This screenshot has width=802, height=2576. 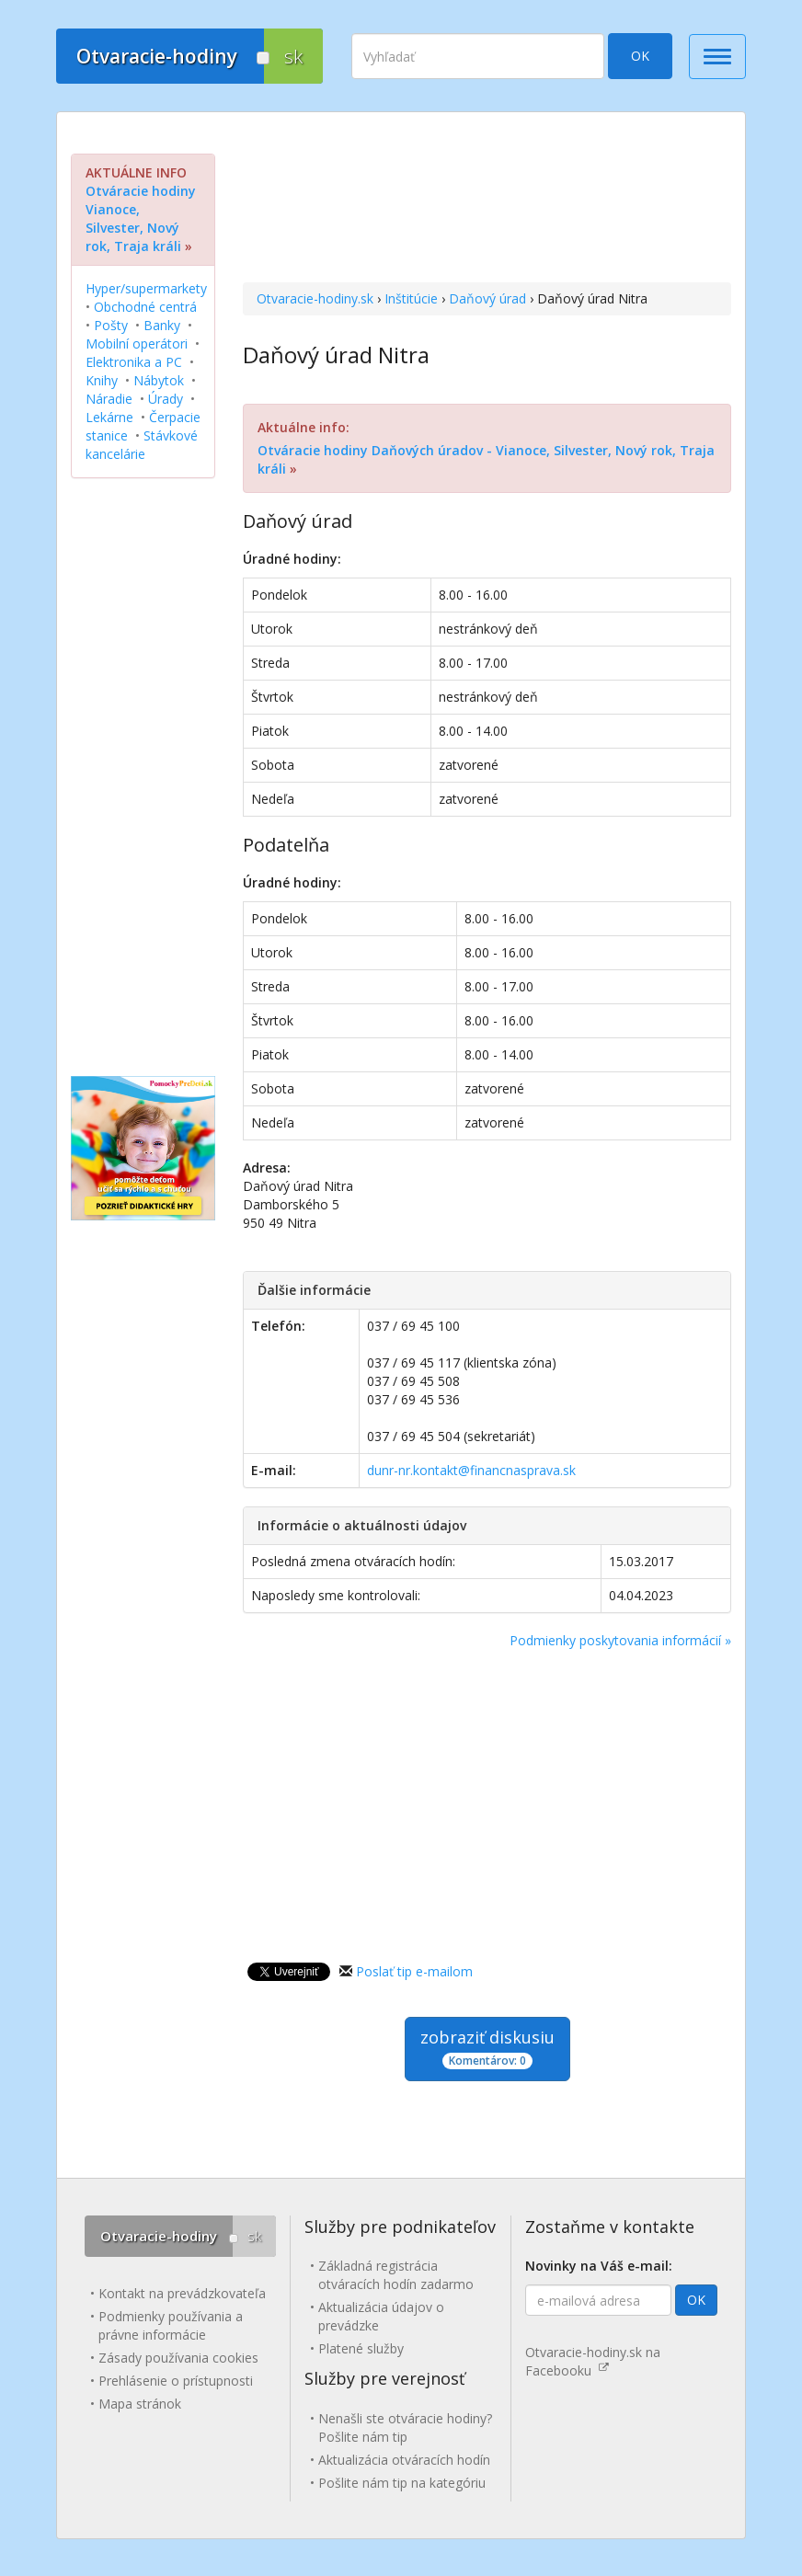 I want to click on Podmienky poskytovania informácií », so click(x=620, y=1640).